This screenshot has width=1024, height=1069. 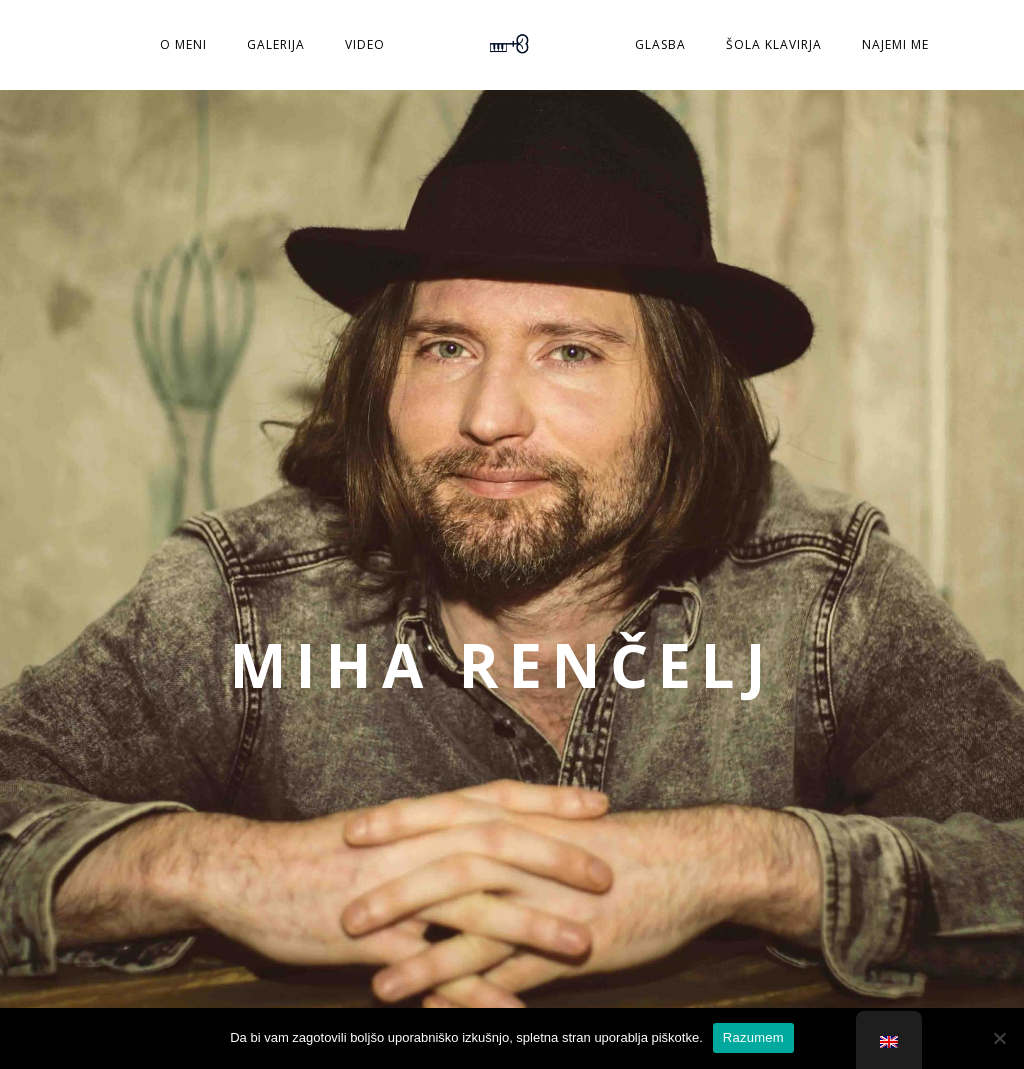 What do you see at coordinates (753, 1037) in the screenshot?
I see `Razumem` at bounding box center [753, 1037].